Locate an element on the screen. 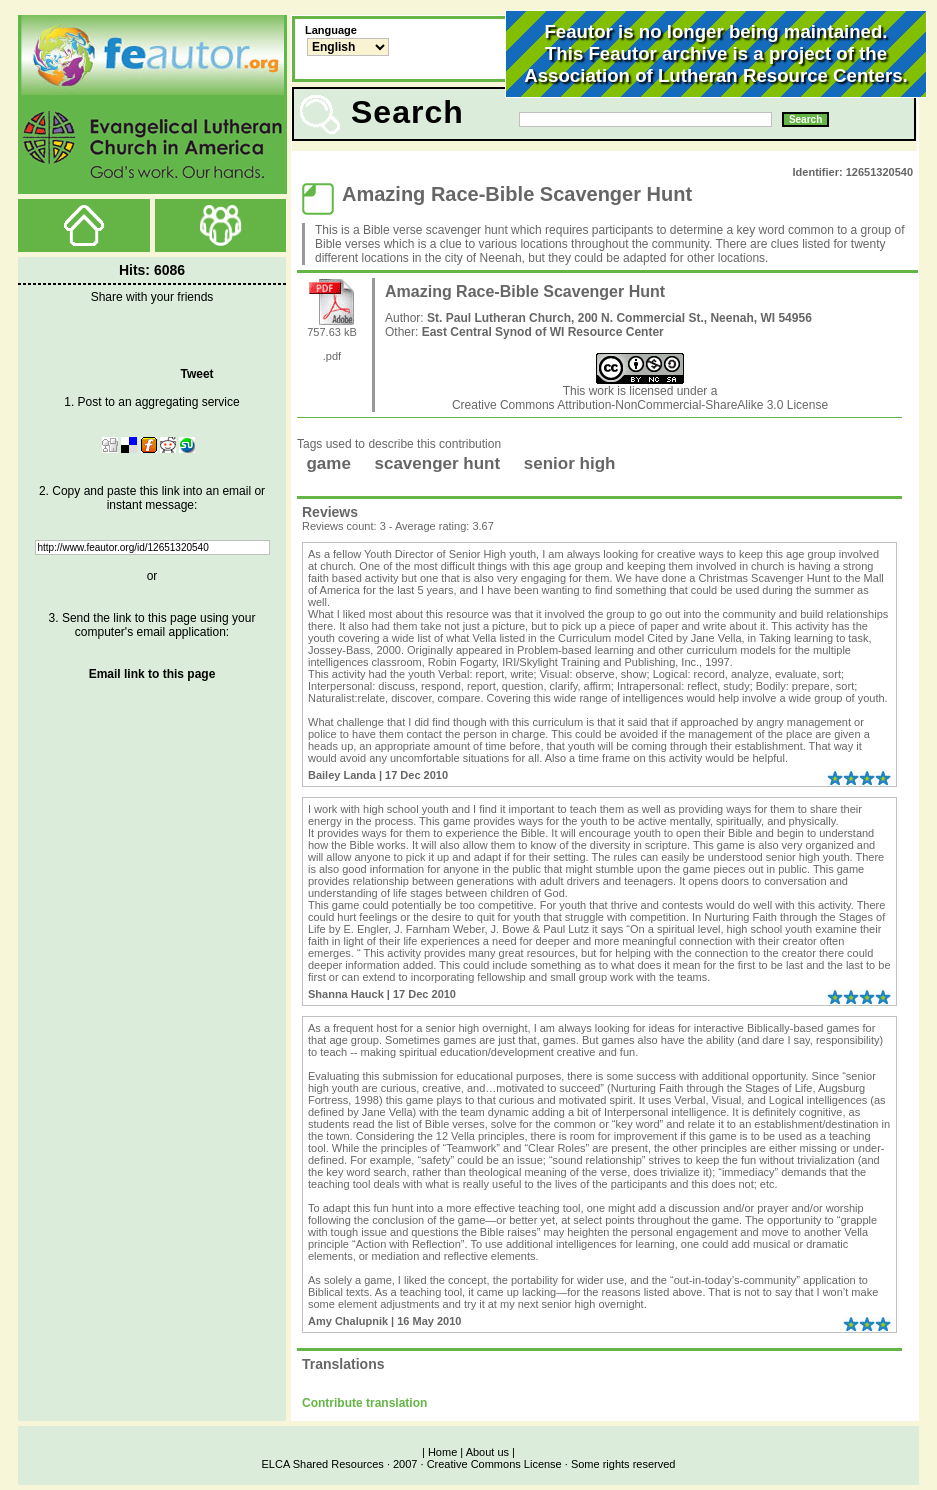 The image size is (937, 1490). St. Paul Lutheran Church, 200 N. Commercial St., Neenah, WI 54956 is located at coordinates (619, 318).